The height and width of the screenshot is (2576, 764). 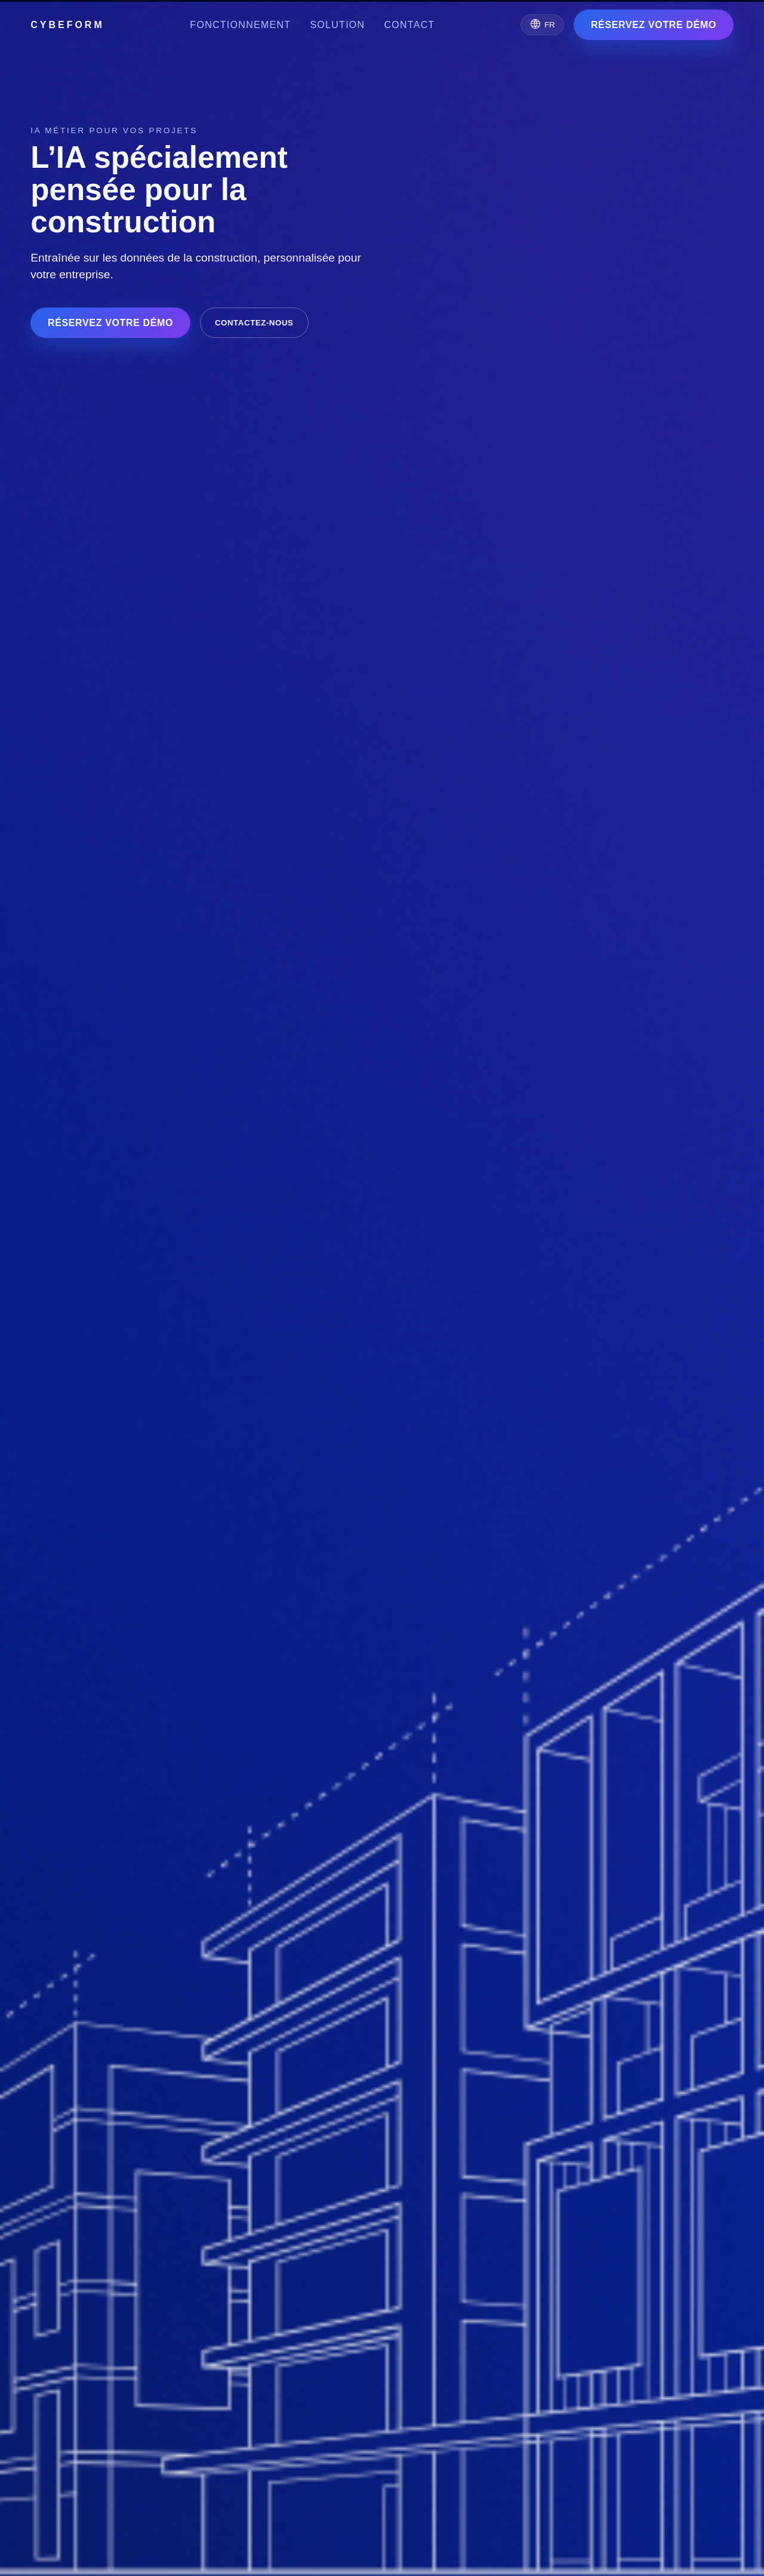 I want to click on RÉSERVEZ VOTRE DÉMO, so click(x=653, y=25).